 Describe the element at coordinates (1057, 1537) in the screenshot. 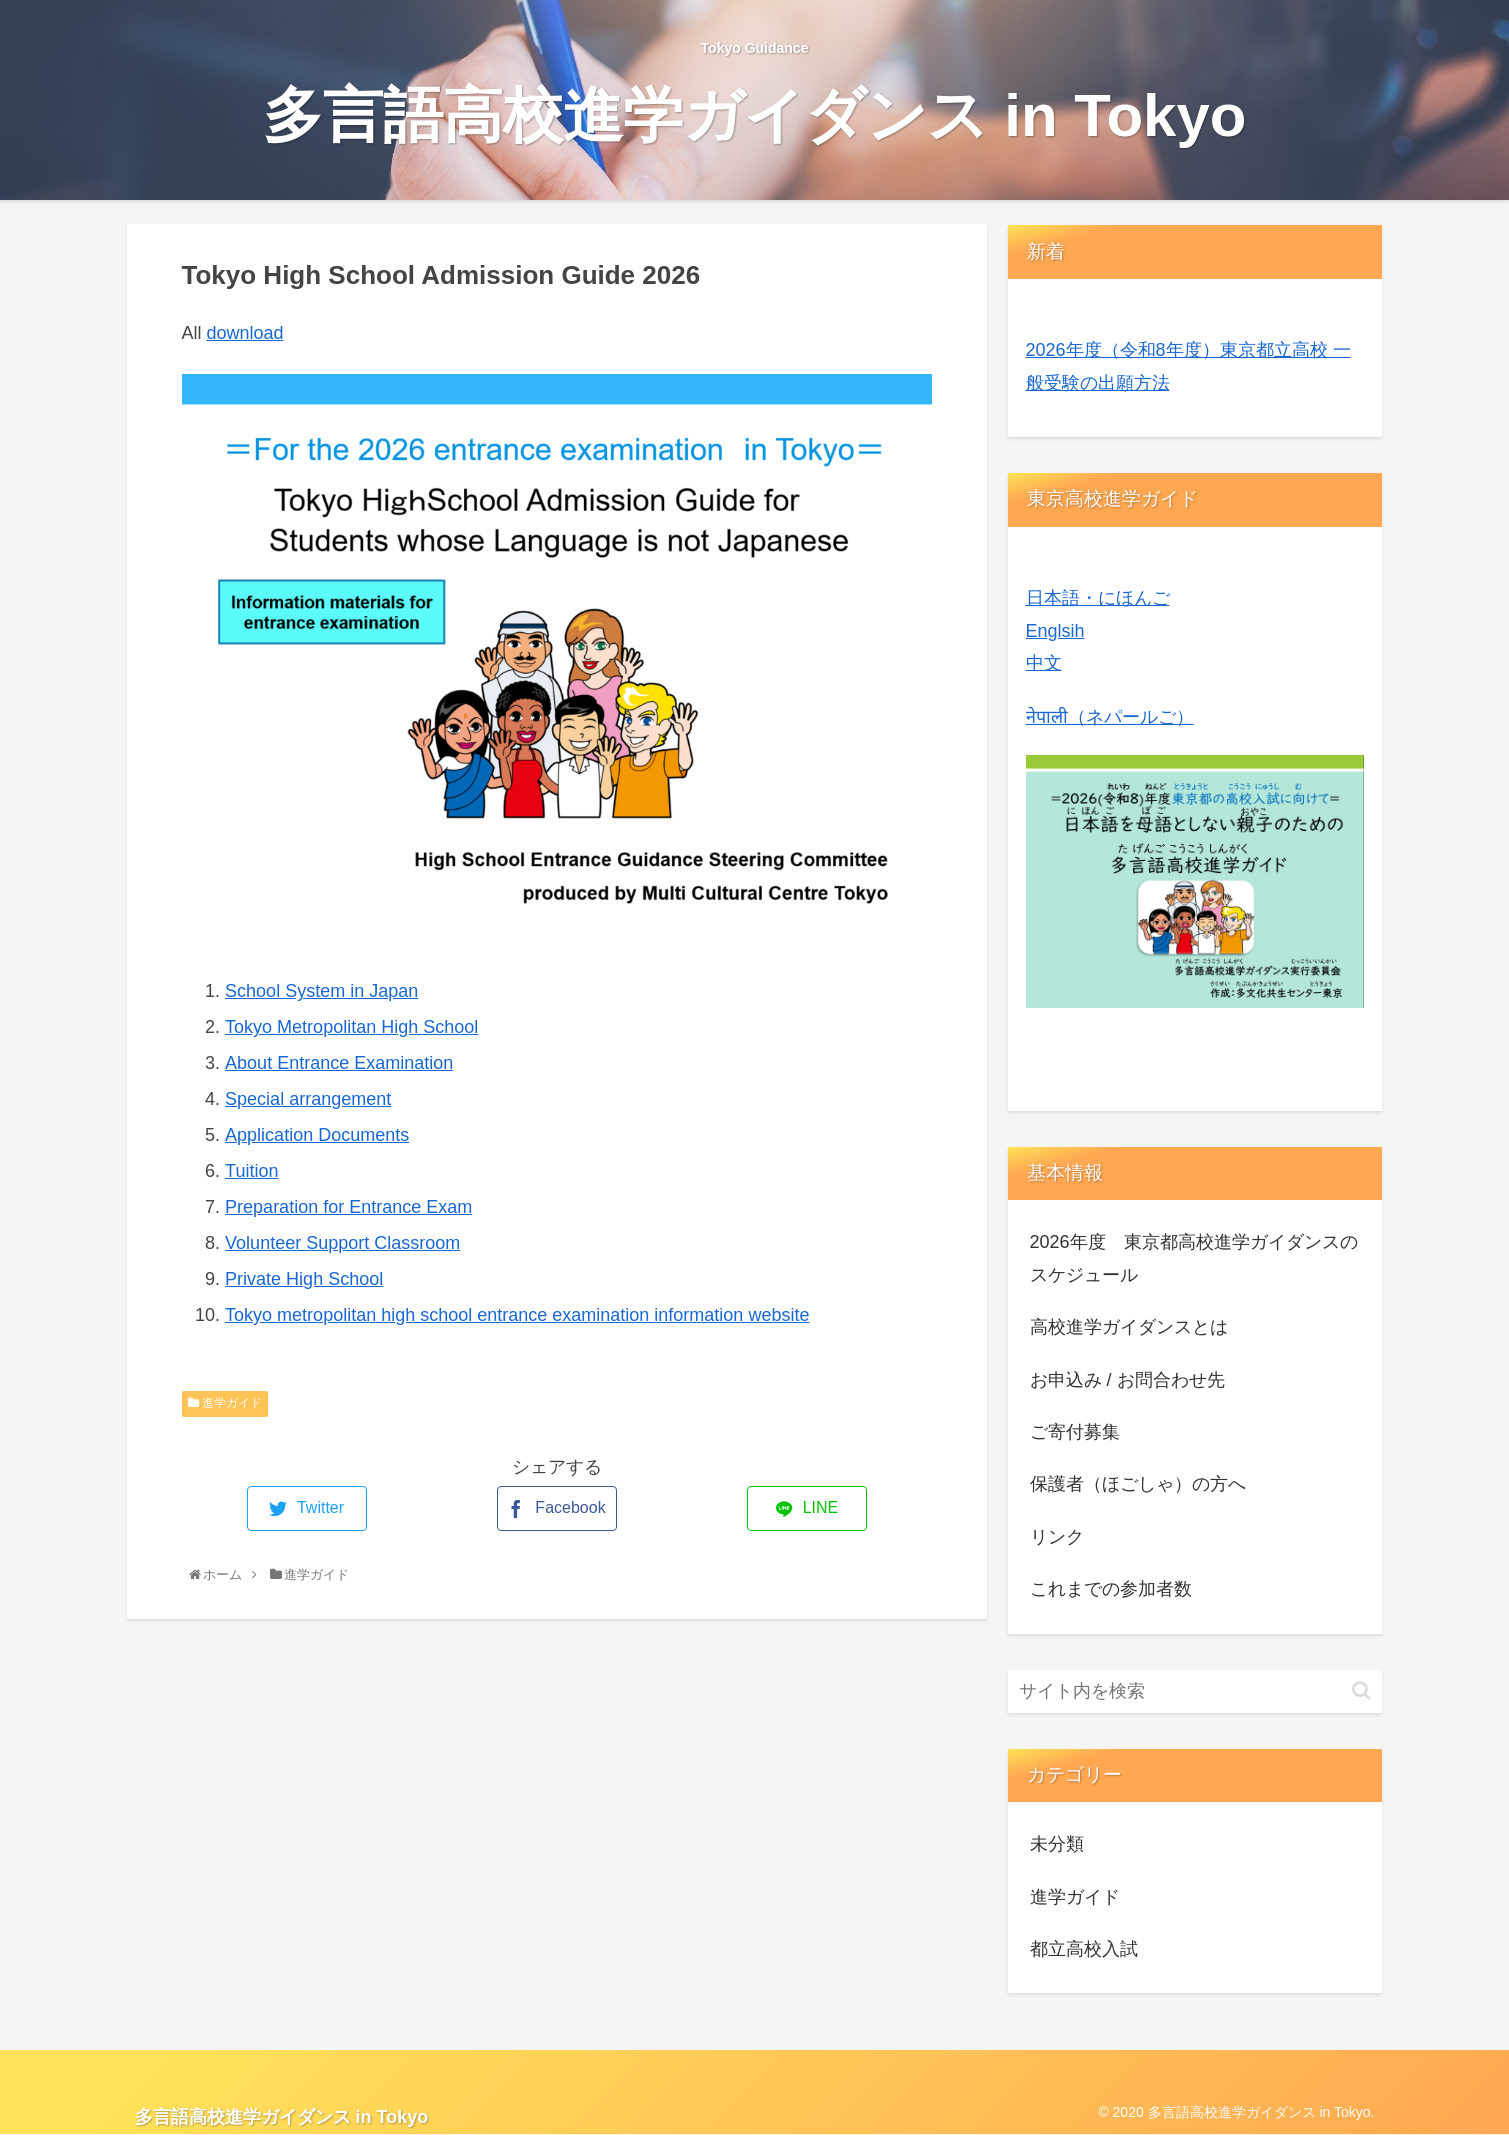

I see `リンク` at that location.